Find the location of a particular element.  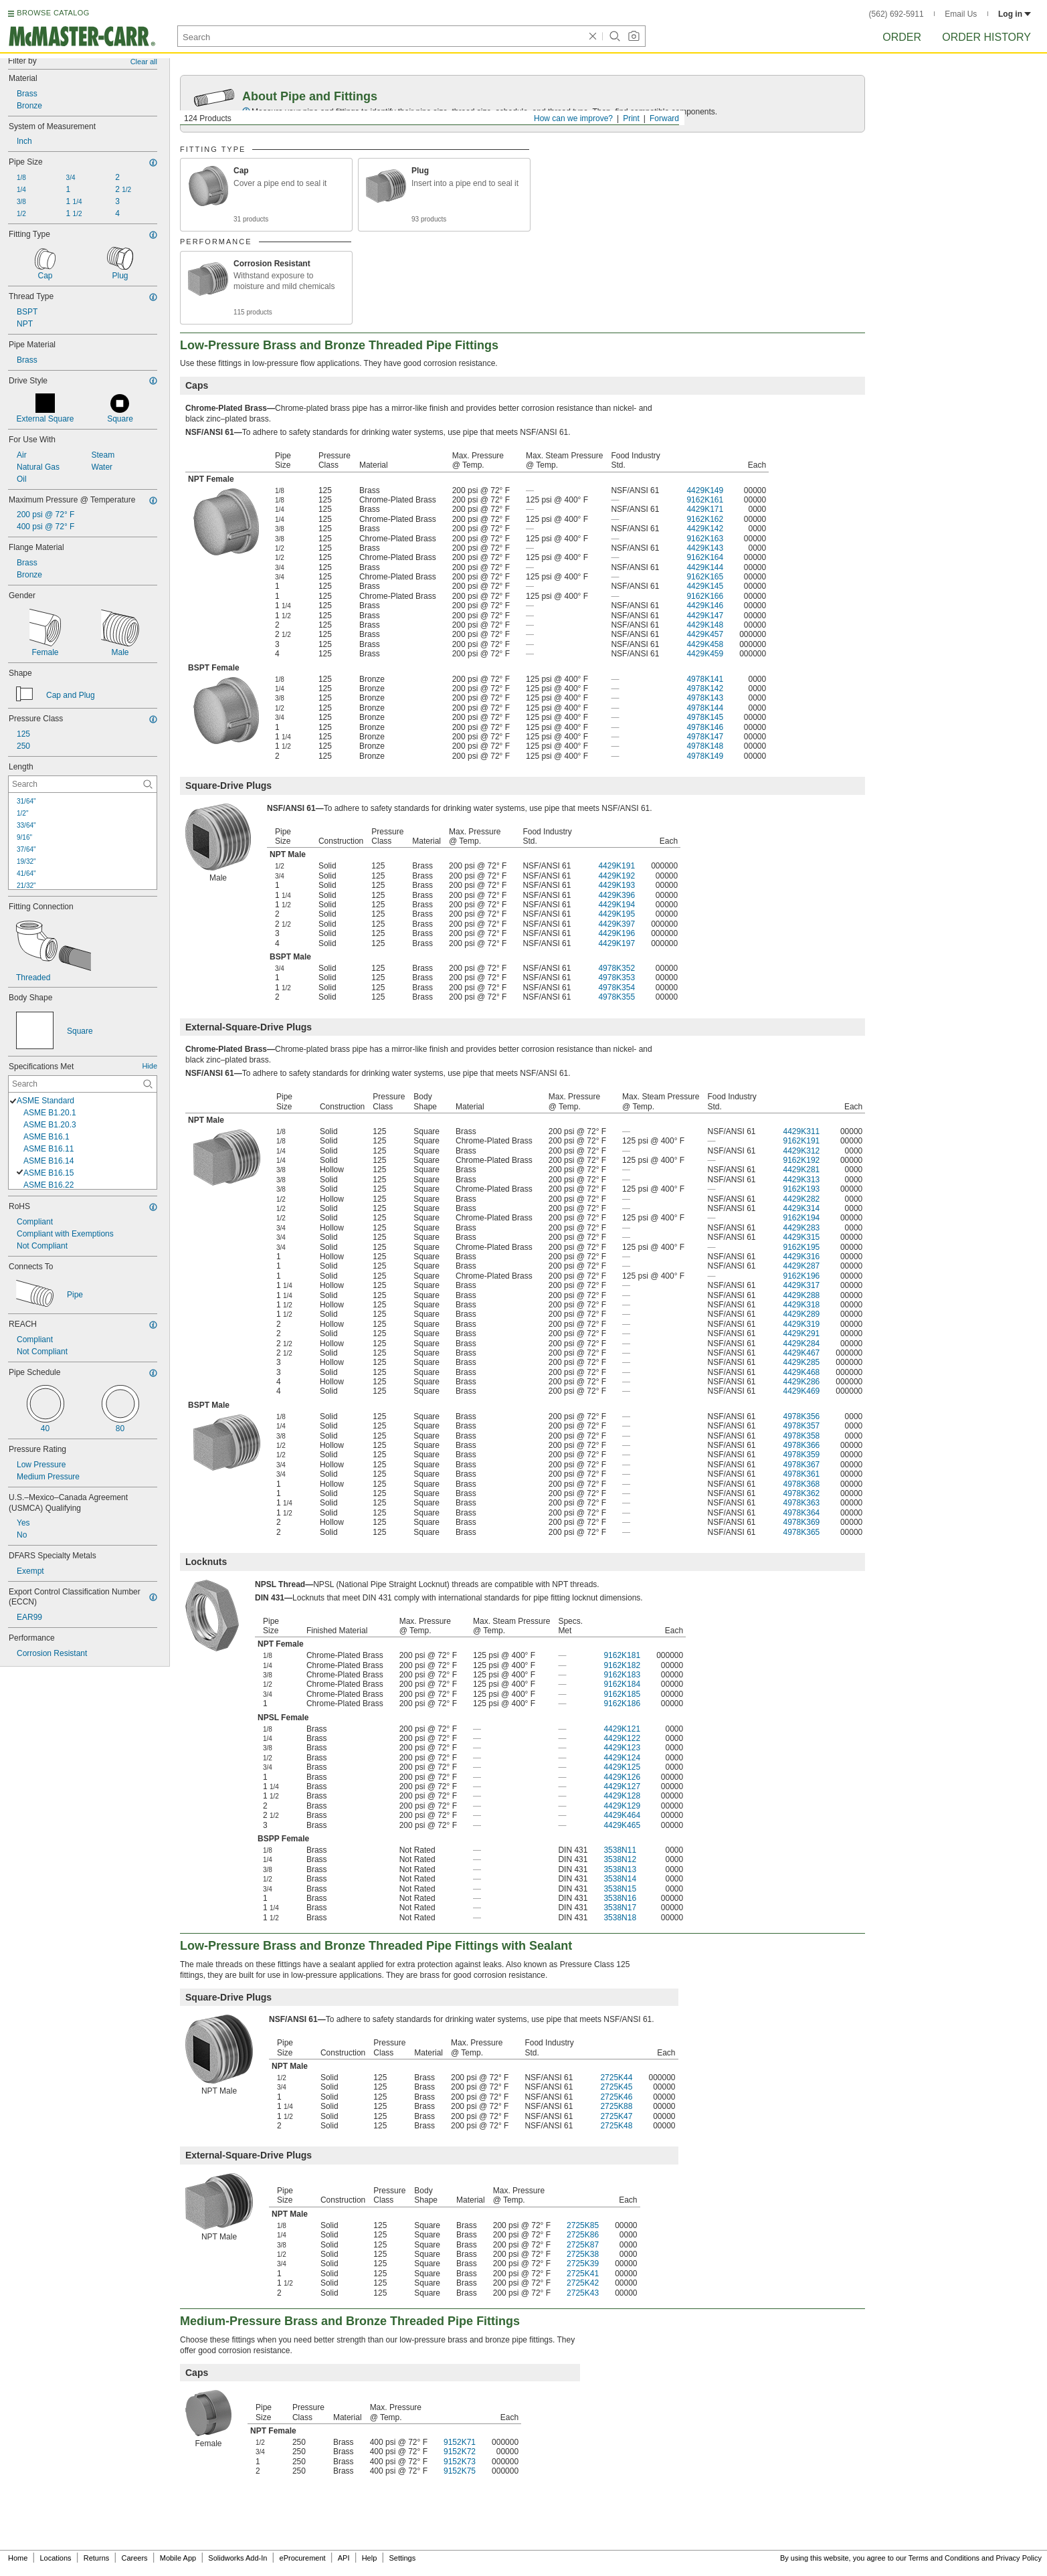

Help is located at coordinates (369, 2558).